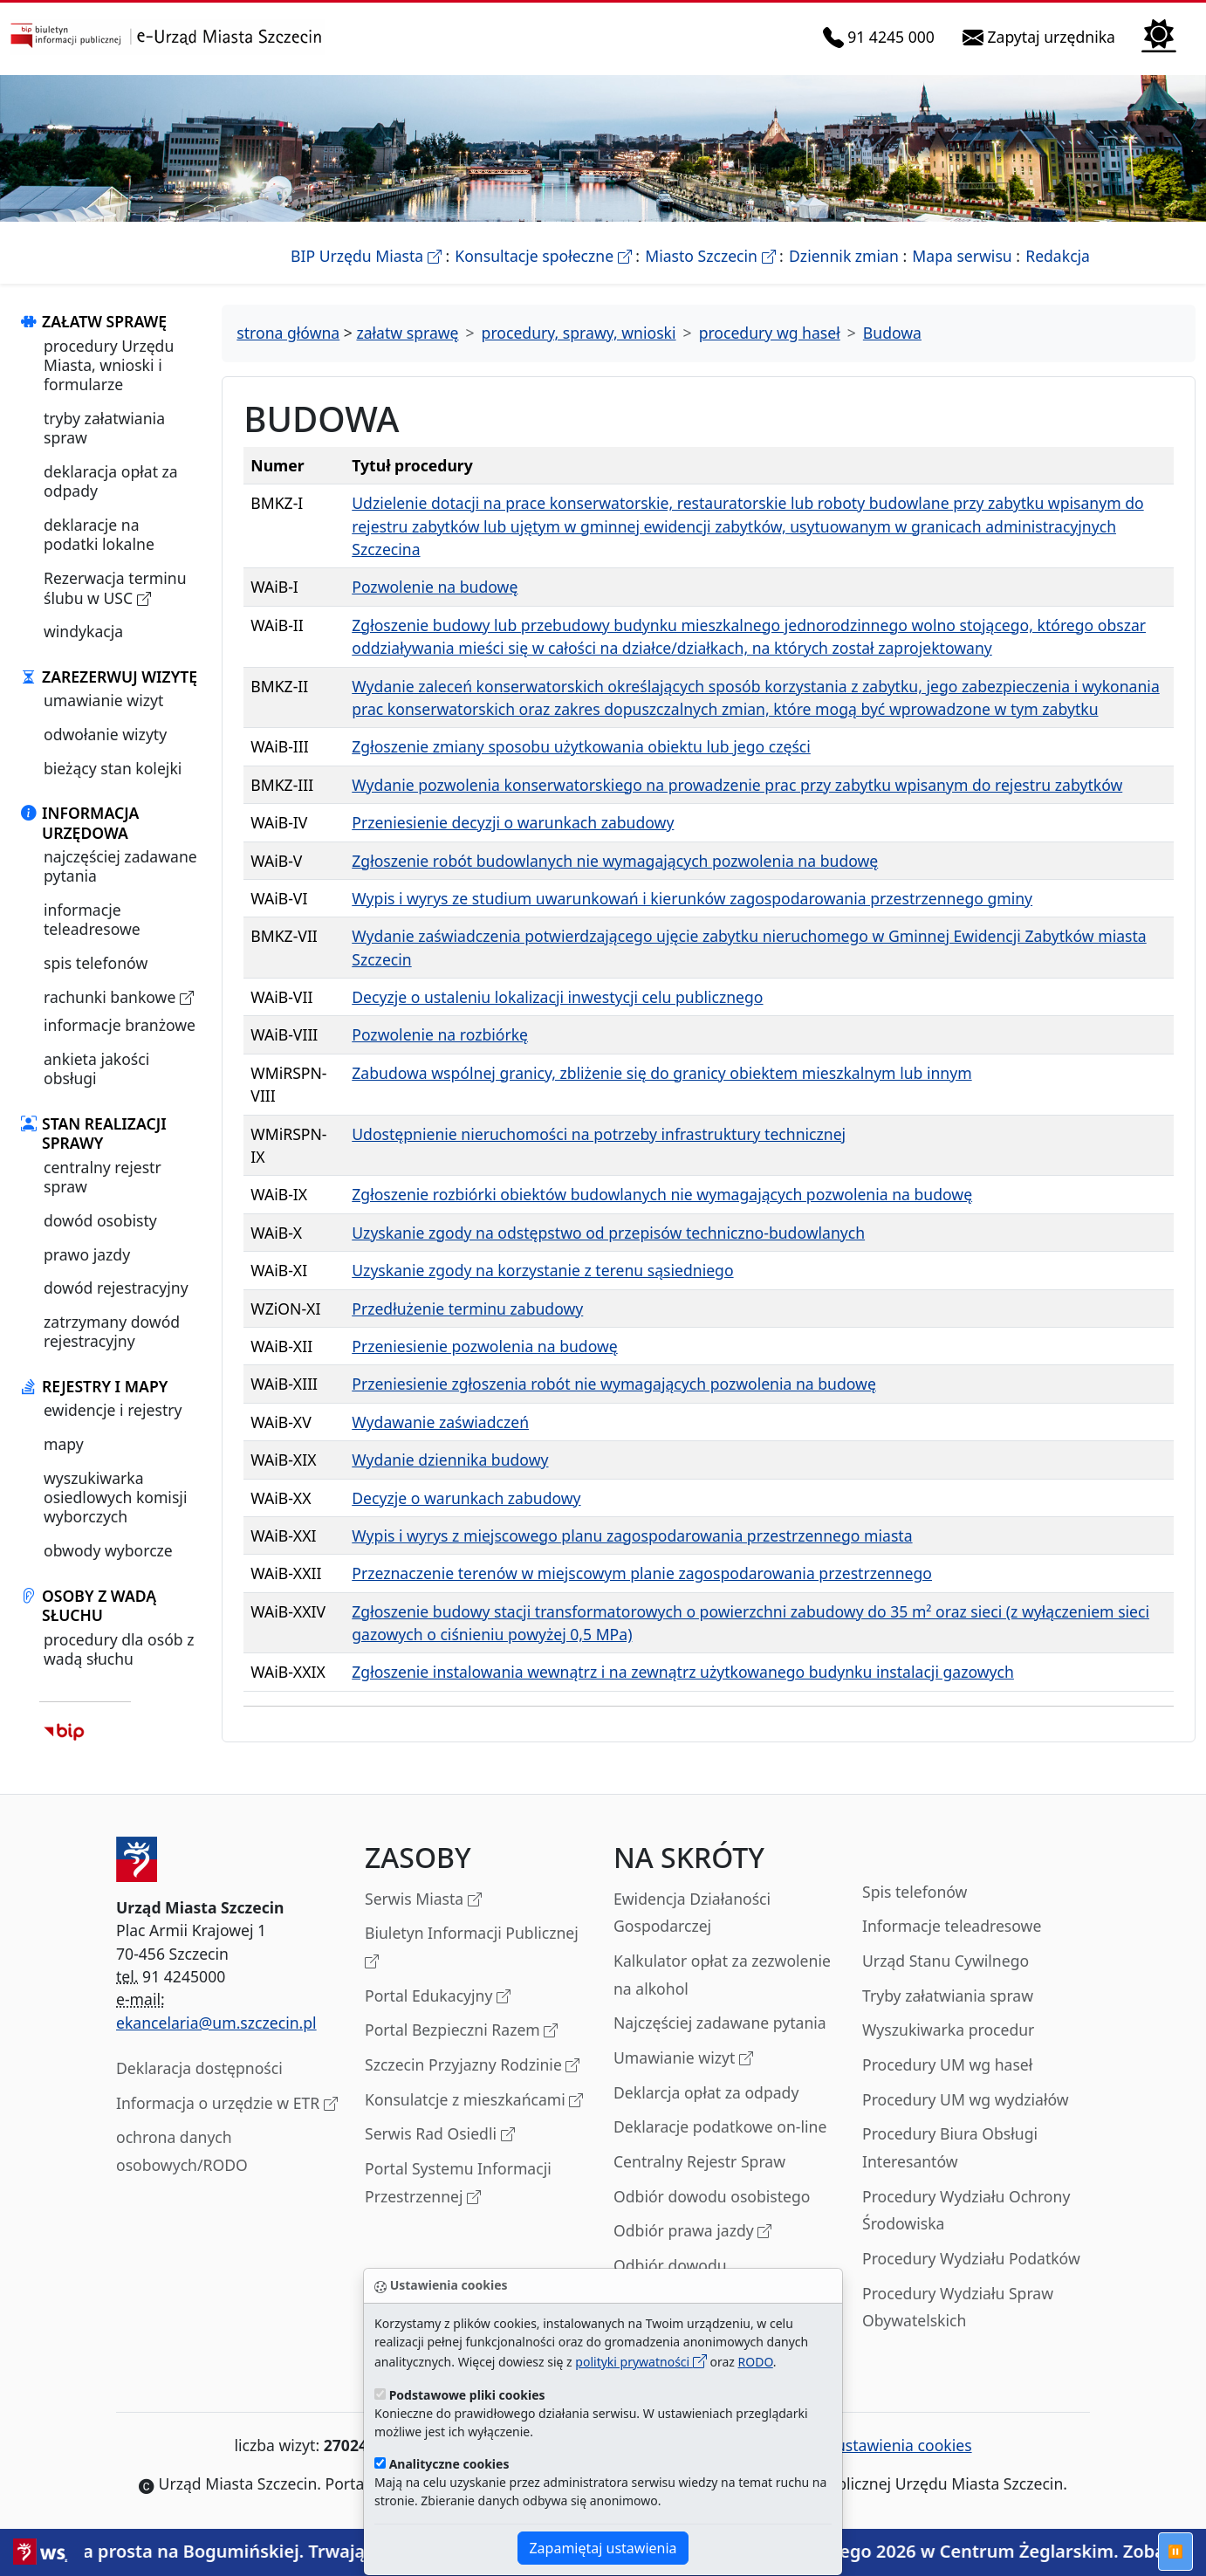 The height and width of the screenshot is (2576, 1206). I want to click on Odbiór prawa jazdy, so click(692, 2231).